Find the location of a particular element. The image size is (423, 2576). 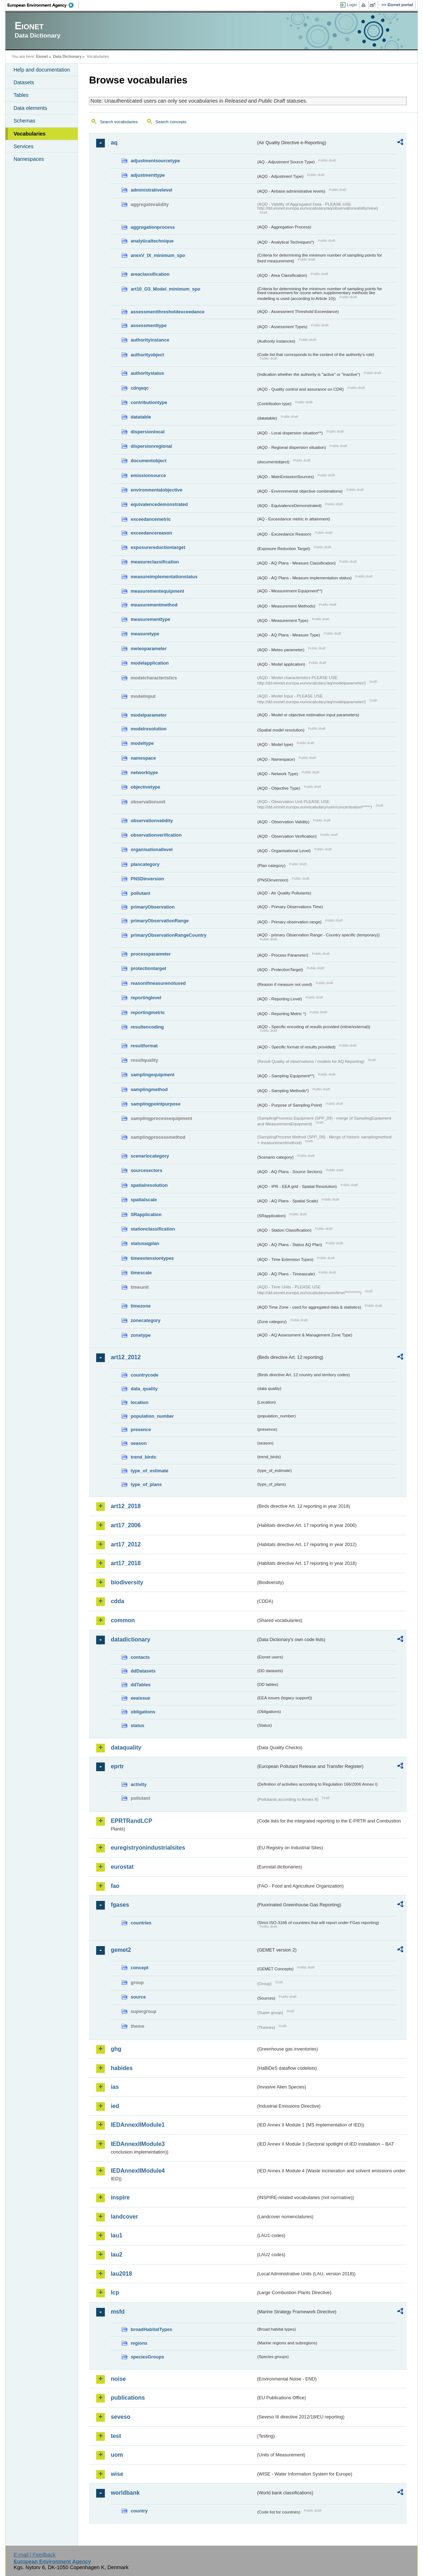

scenariocategory is located at coordinates (150, 1156).